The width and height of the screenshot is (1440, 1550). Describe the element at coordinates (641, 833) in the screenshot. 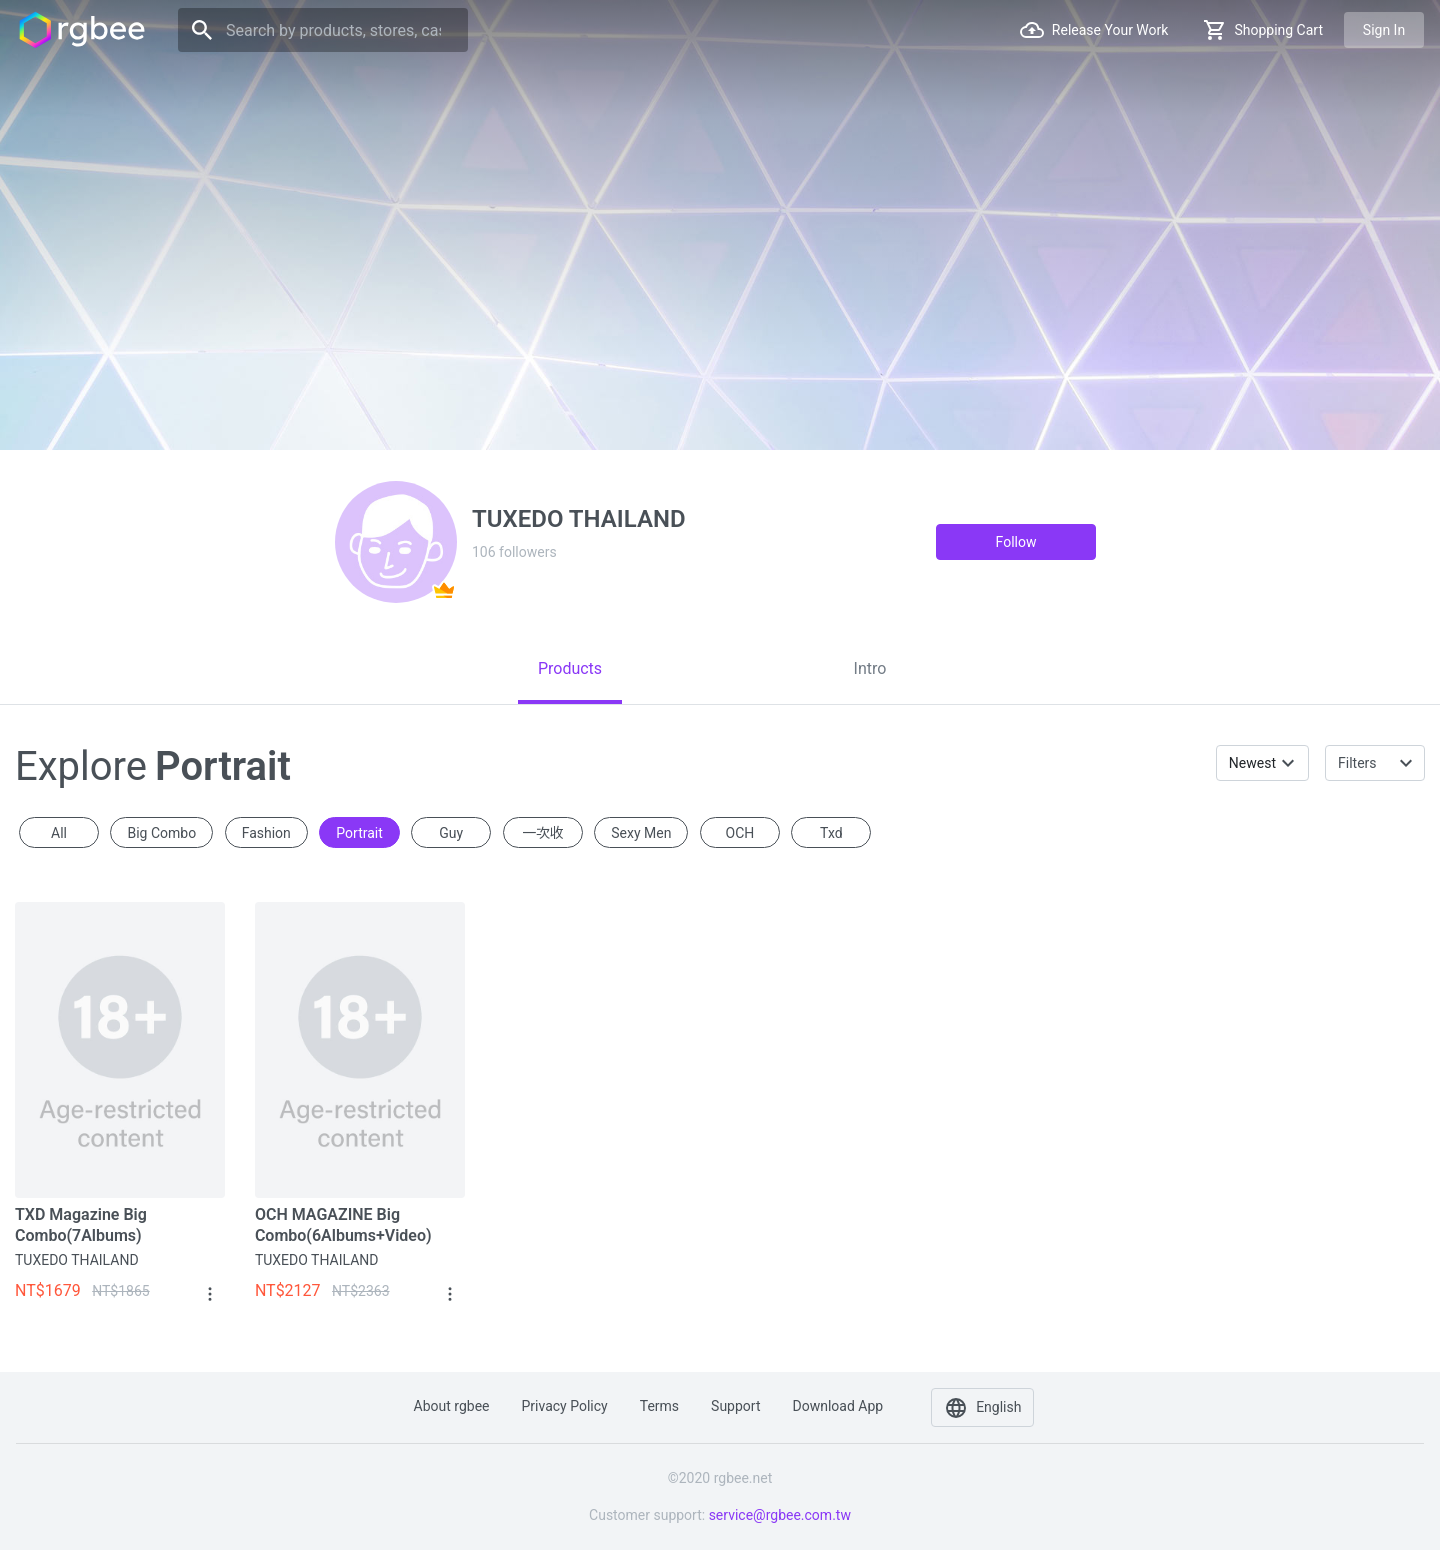

I see `sexy men` at that location.